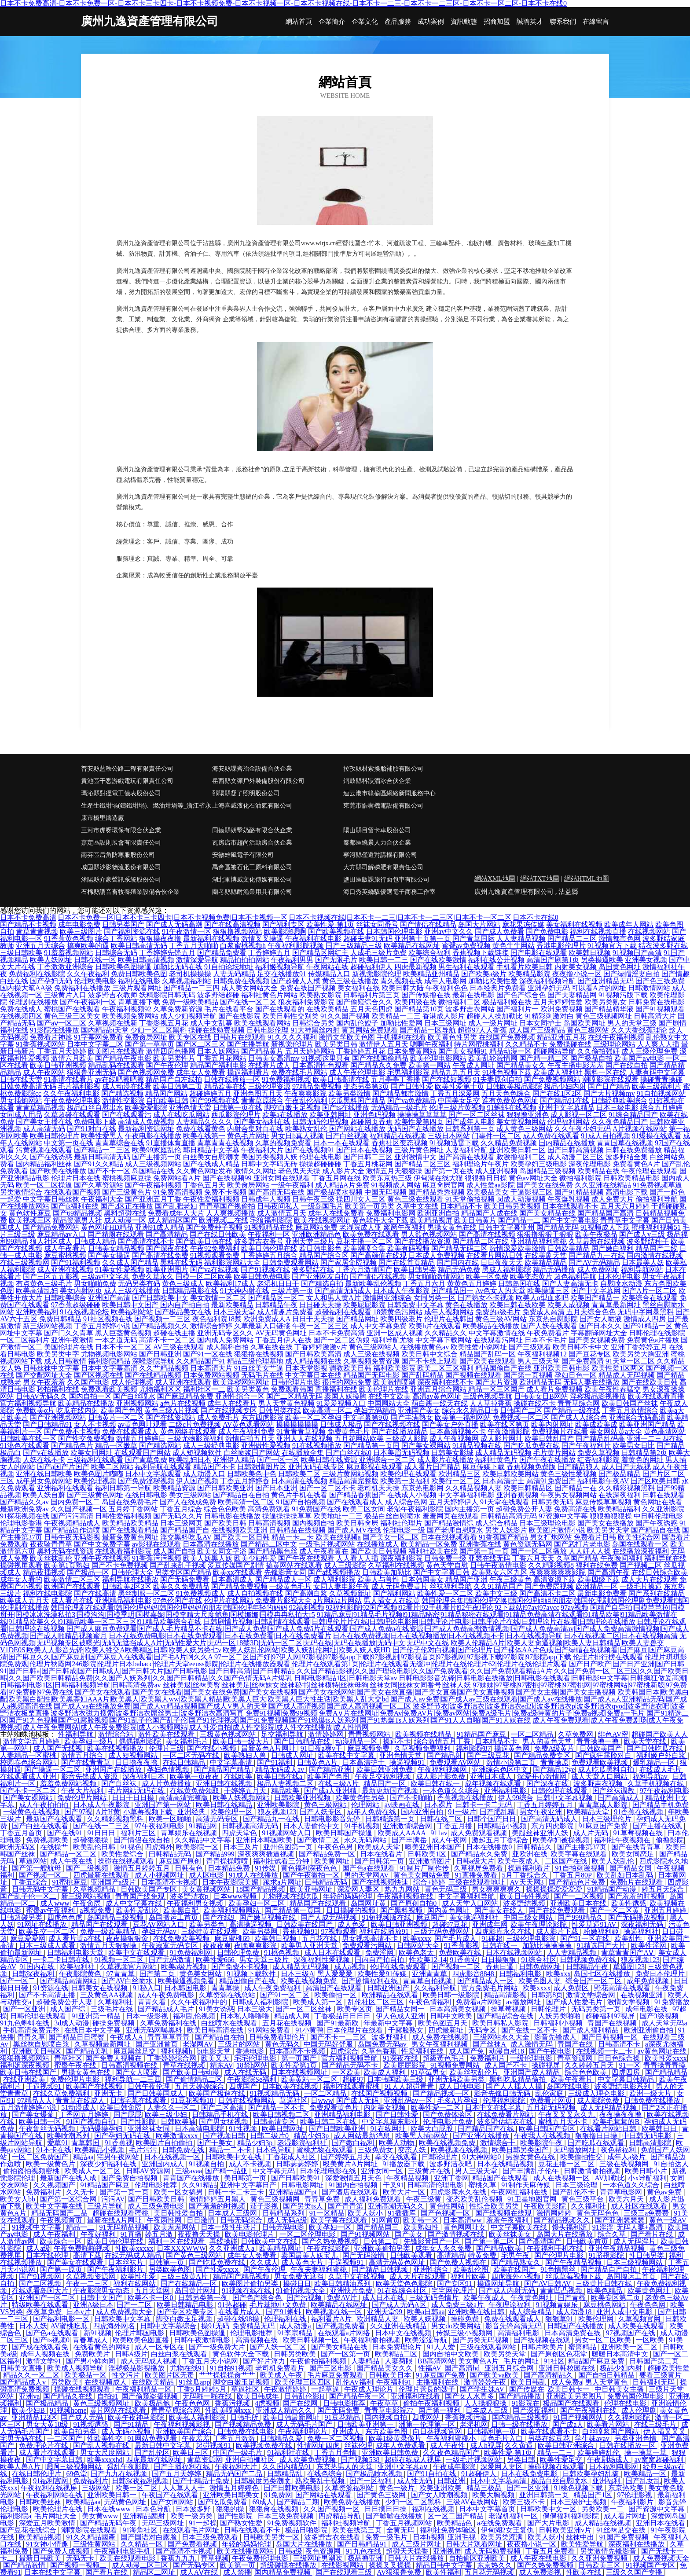 Image resolution: width=690 pixels, height=2576 pixels. I want to click on 亚洲天堂99, so click(385, 2311).